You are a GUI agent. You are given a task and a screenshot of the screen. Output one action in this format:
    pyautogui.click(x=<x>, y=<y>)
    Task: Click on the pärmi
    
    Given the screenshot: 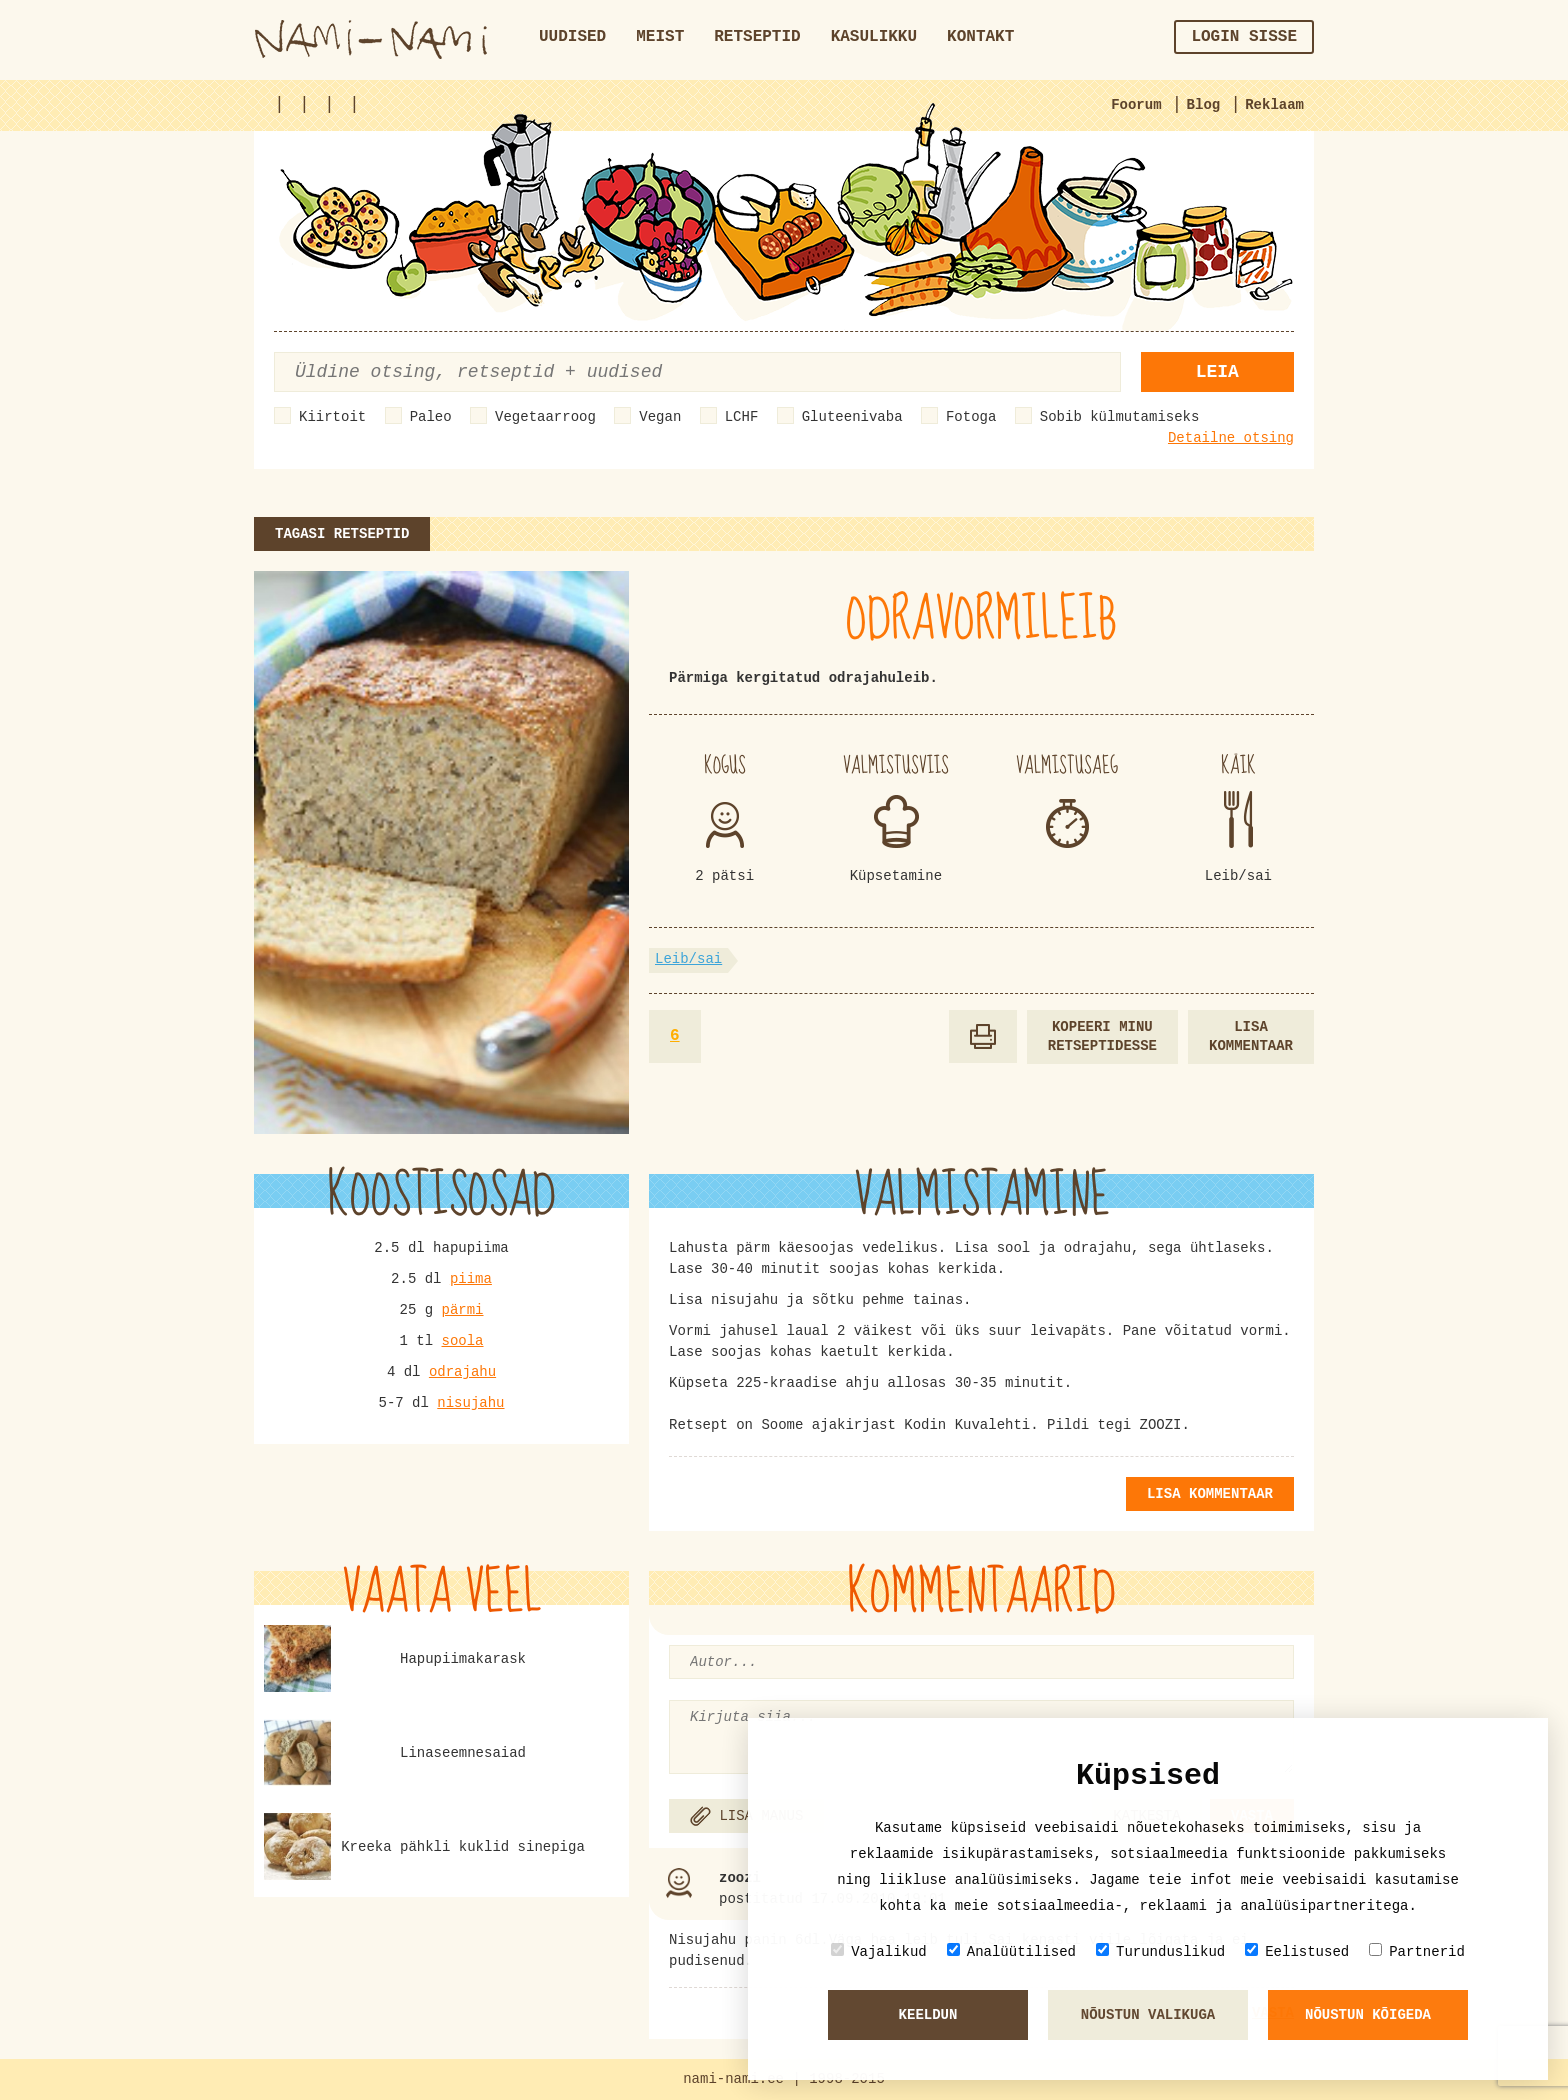 What is the action you would take?
    pyautogui.click(x=463, y=1310)
    